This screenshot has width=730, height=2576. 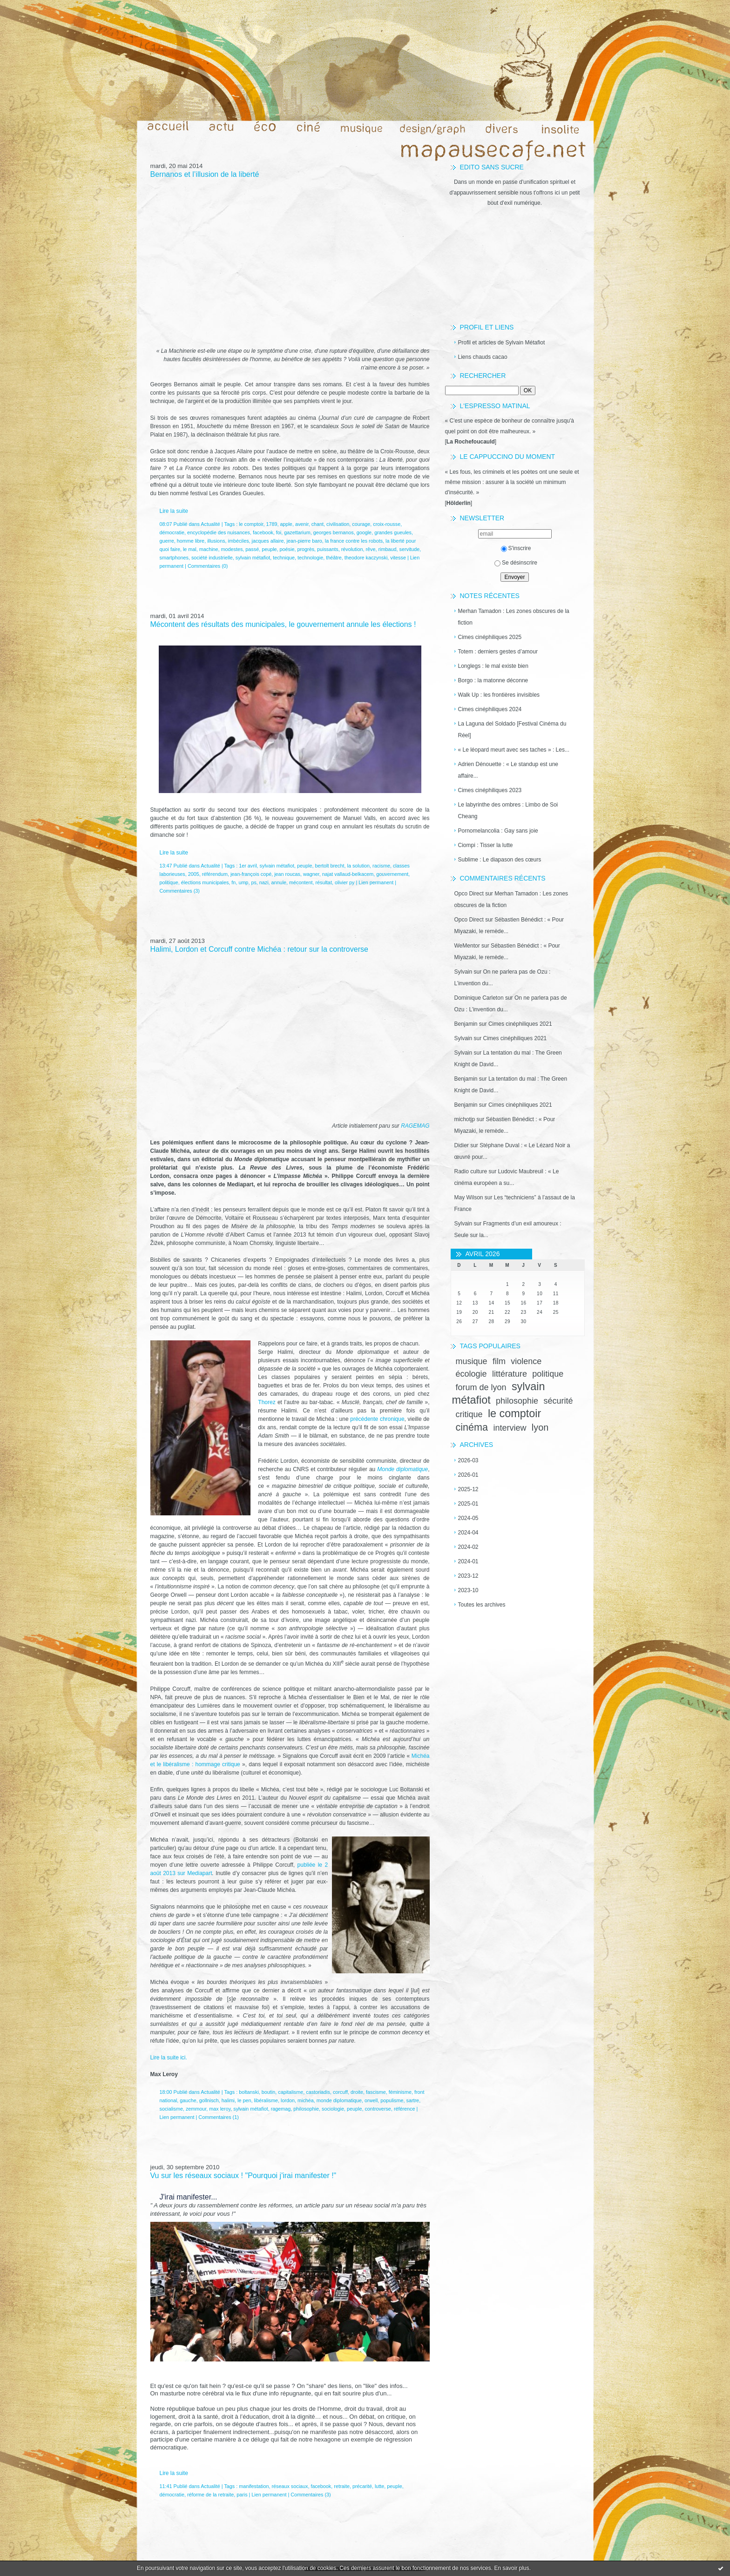 I want to click on boutin, so click(x=268, y=2092).